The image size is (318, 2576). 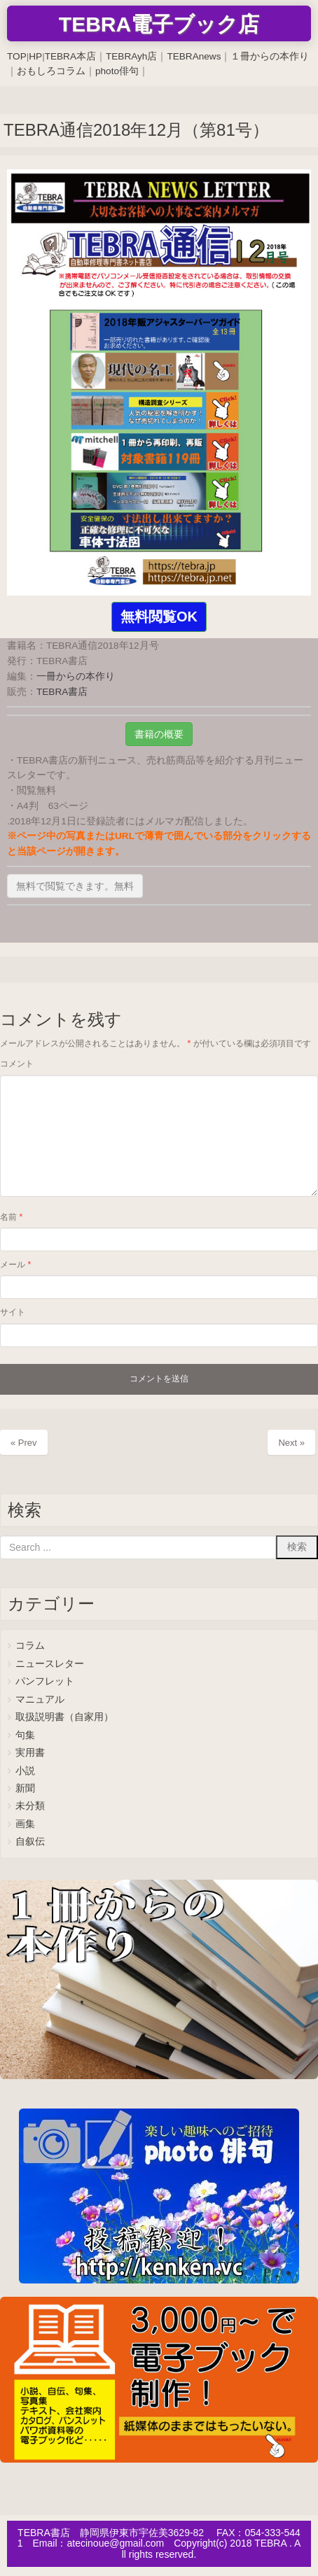 What do you see at coordinates (131, 56) in the screenshot?
I see `TEBRAyh店` at bounding box center [131, 56].